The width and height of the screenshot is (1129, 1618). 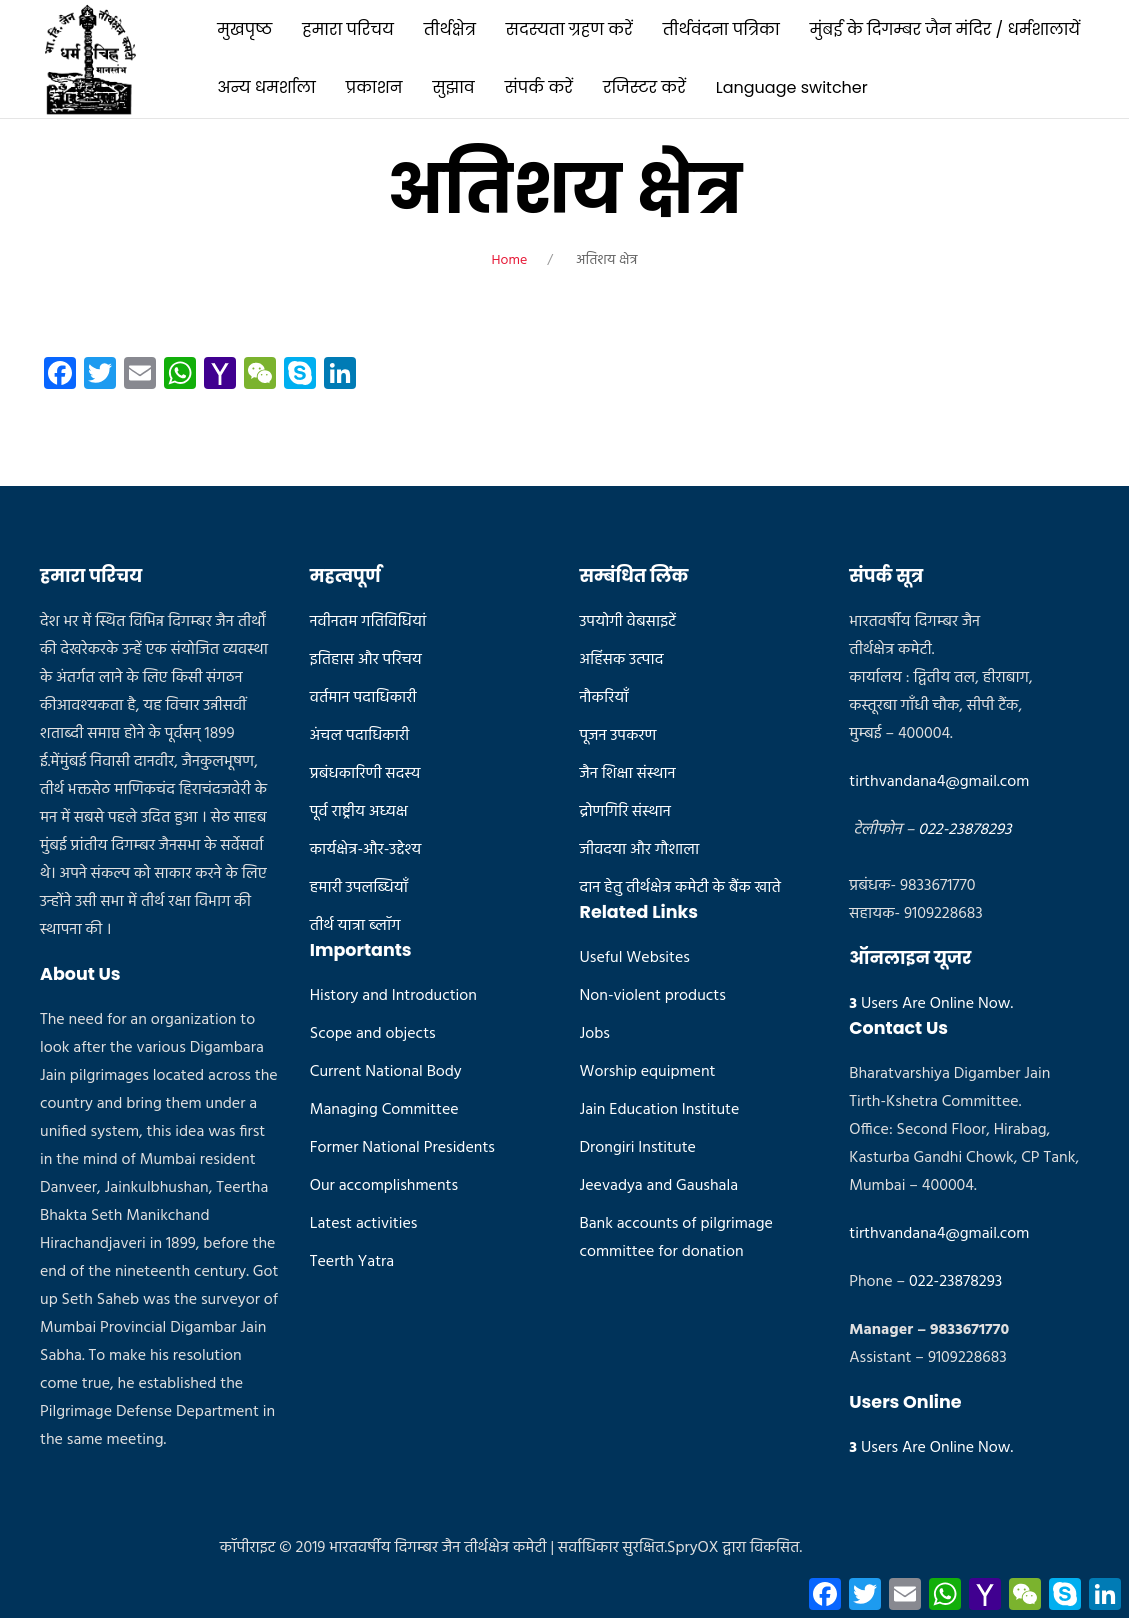 What do you see at coordinates (368, 622) in the screenshot?
I see `नवीनतम गतिविधियां` at bounding box center [368, 622].